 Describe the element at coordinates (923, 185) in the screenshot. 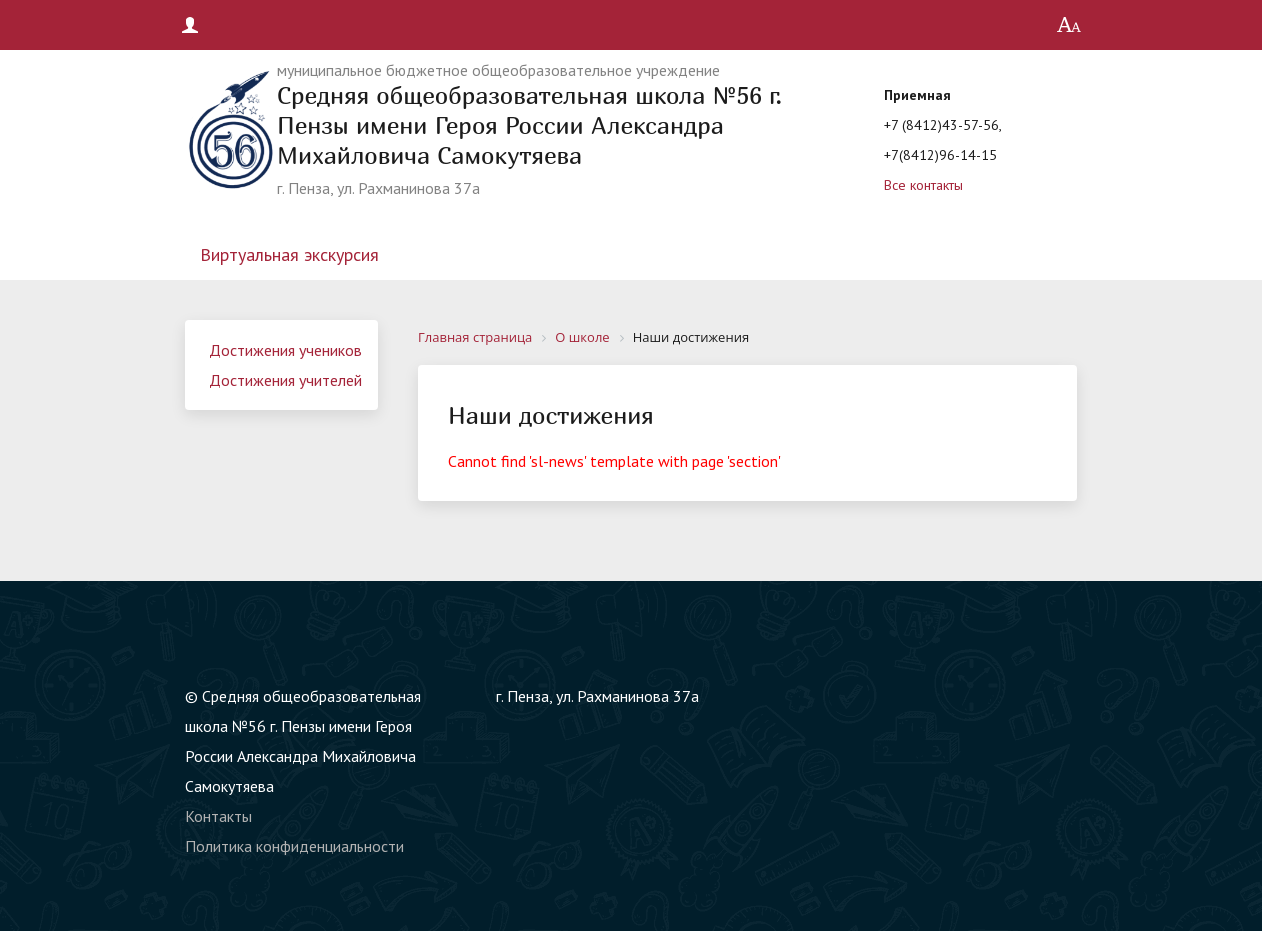

I see `Все контакты` at that location.